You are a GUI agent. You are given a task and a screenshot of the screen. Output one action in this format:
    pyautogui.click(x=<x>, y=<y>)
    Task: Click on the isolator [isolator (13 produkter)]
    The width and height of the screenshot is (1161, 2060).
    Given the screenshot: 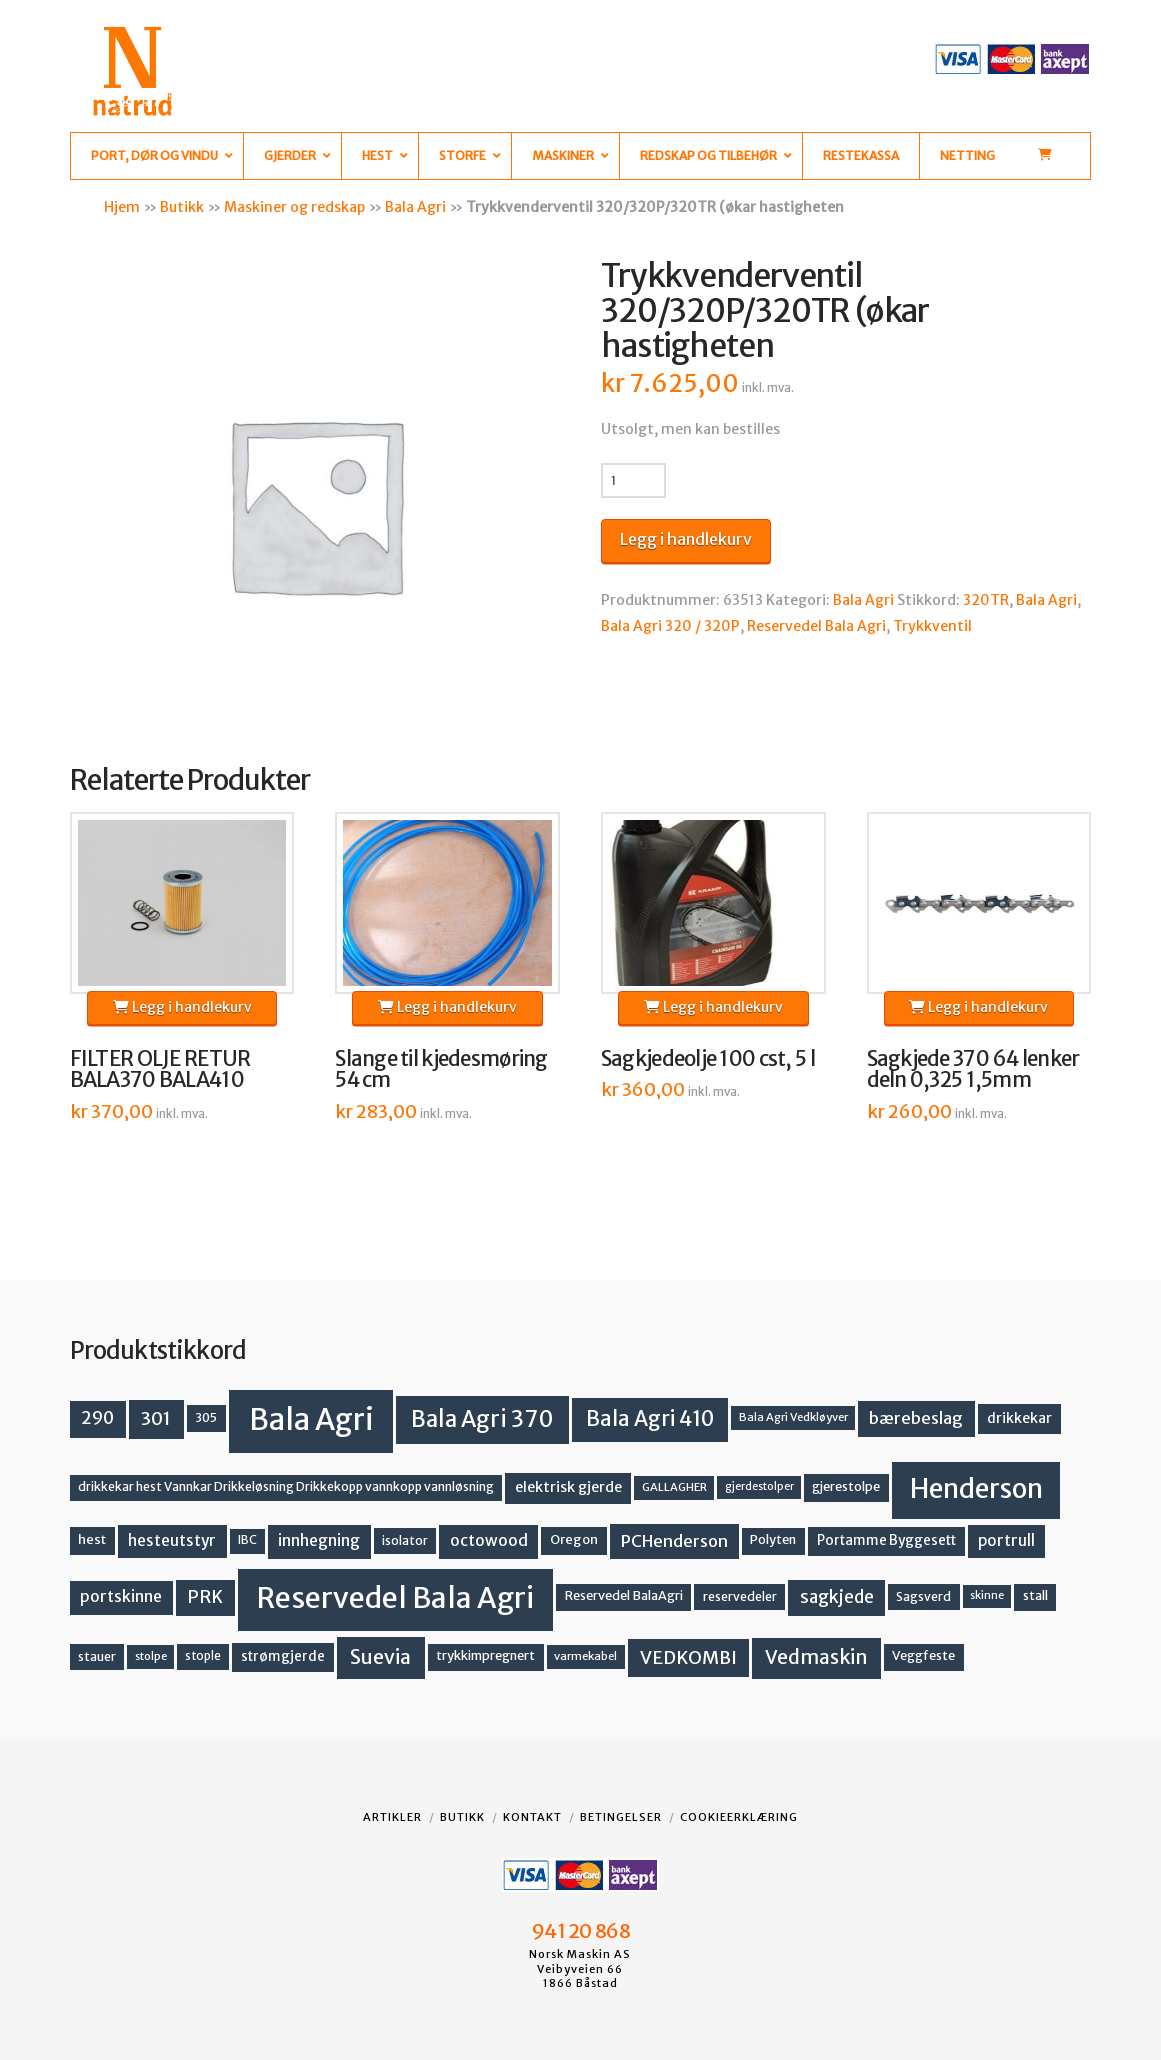 What is the action you would take?
    pyautogui.click(x=405, y=1540)
    